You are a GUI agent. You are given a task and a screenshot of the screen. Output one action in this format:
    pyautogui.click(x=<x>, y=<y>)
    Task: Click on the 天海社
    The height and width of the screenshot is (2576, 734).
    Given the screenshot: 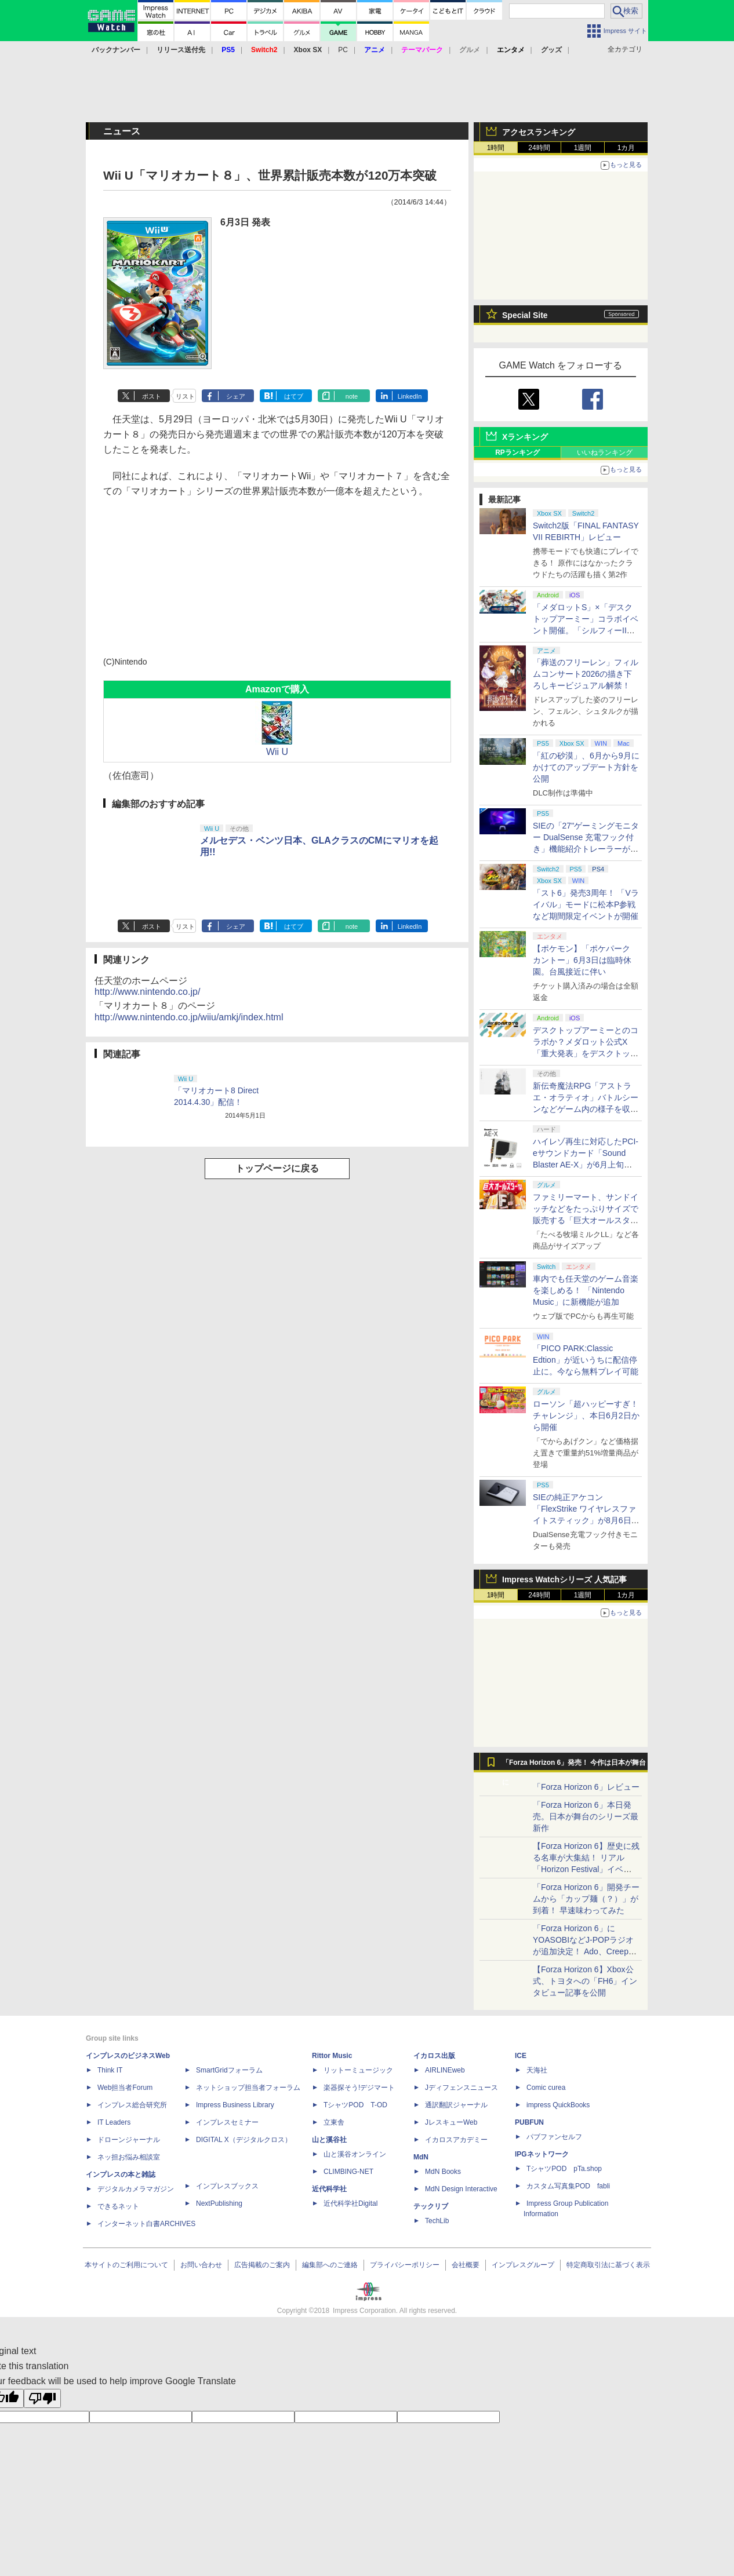 What is the action you would take?
    pyautogui.click(x=536, y=2070)
    